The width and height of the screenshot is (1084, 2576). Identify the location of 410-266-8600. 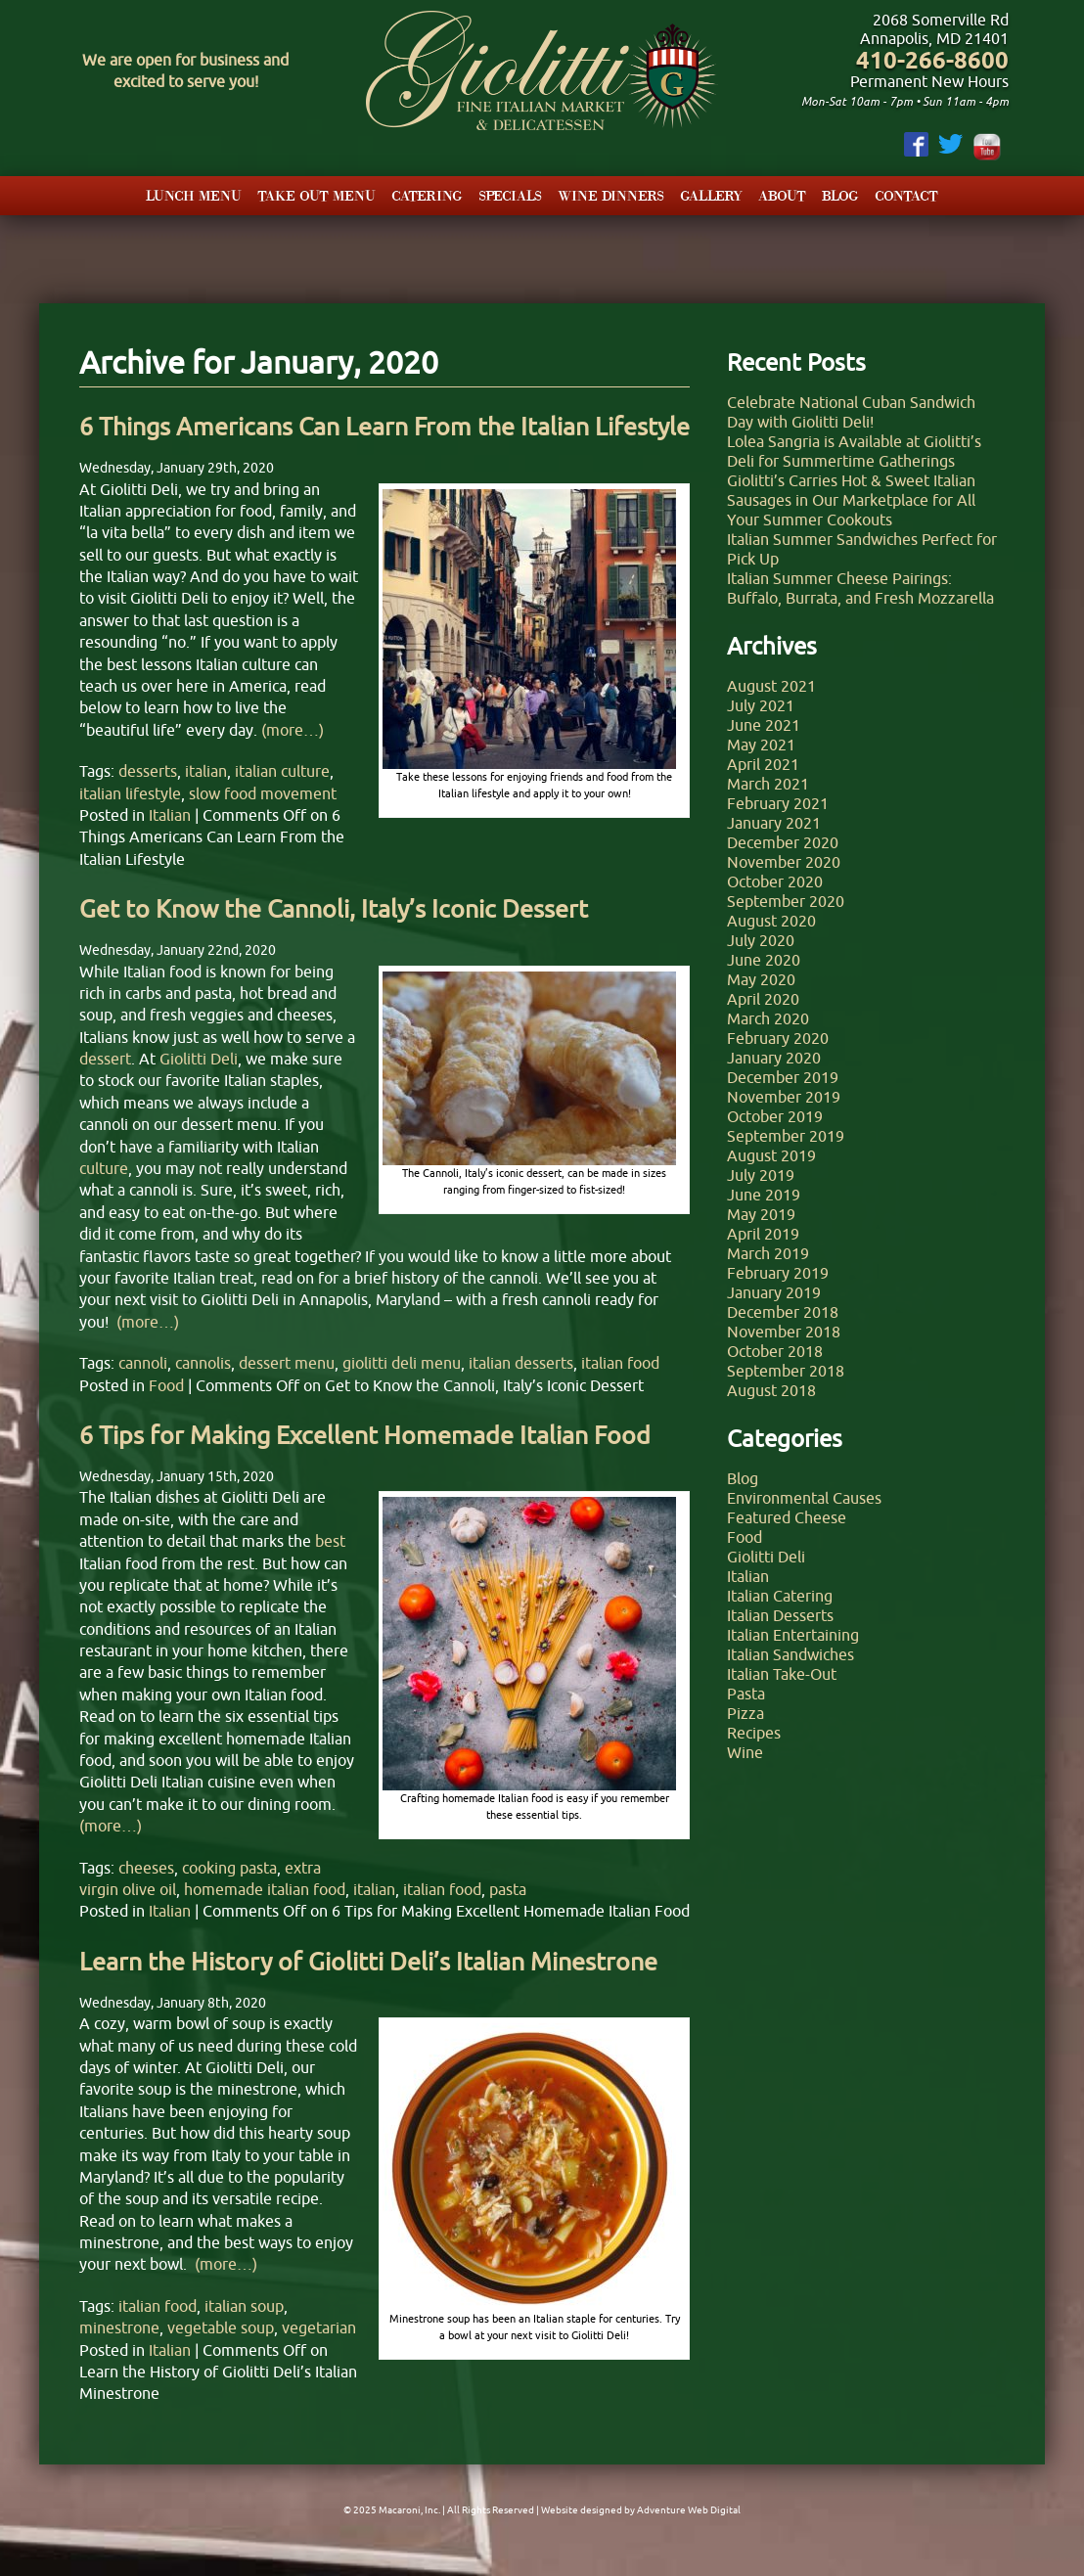
(932, 60).